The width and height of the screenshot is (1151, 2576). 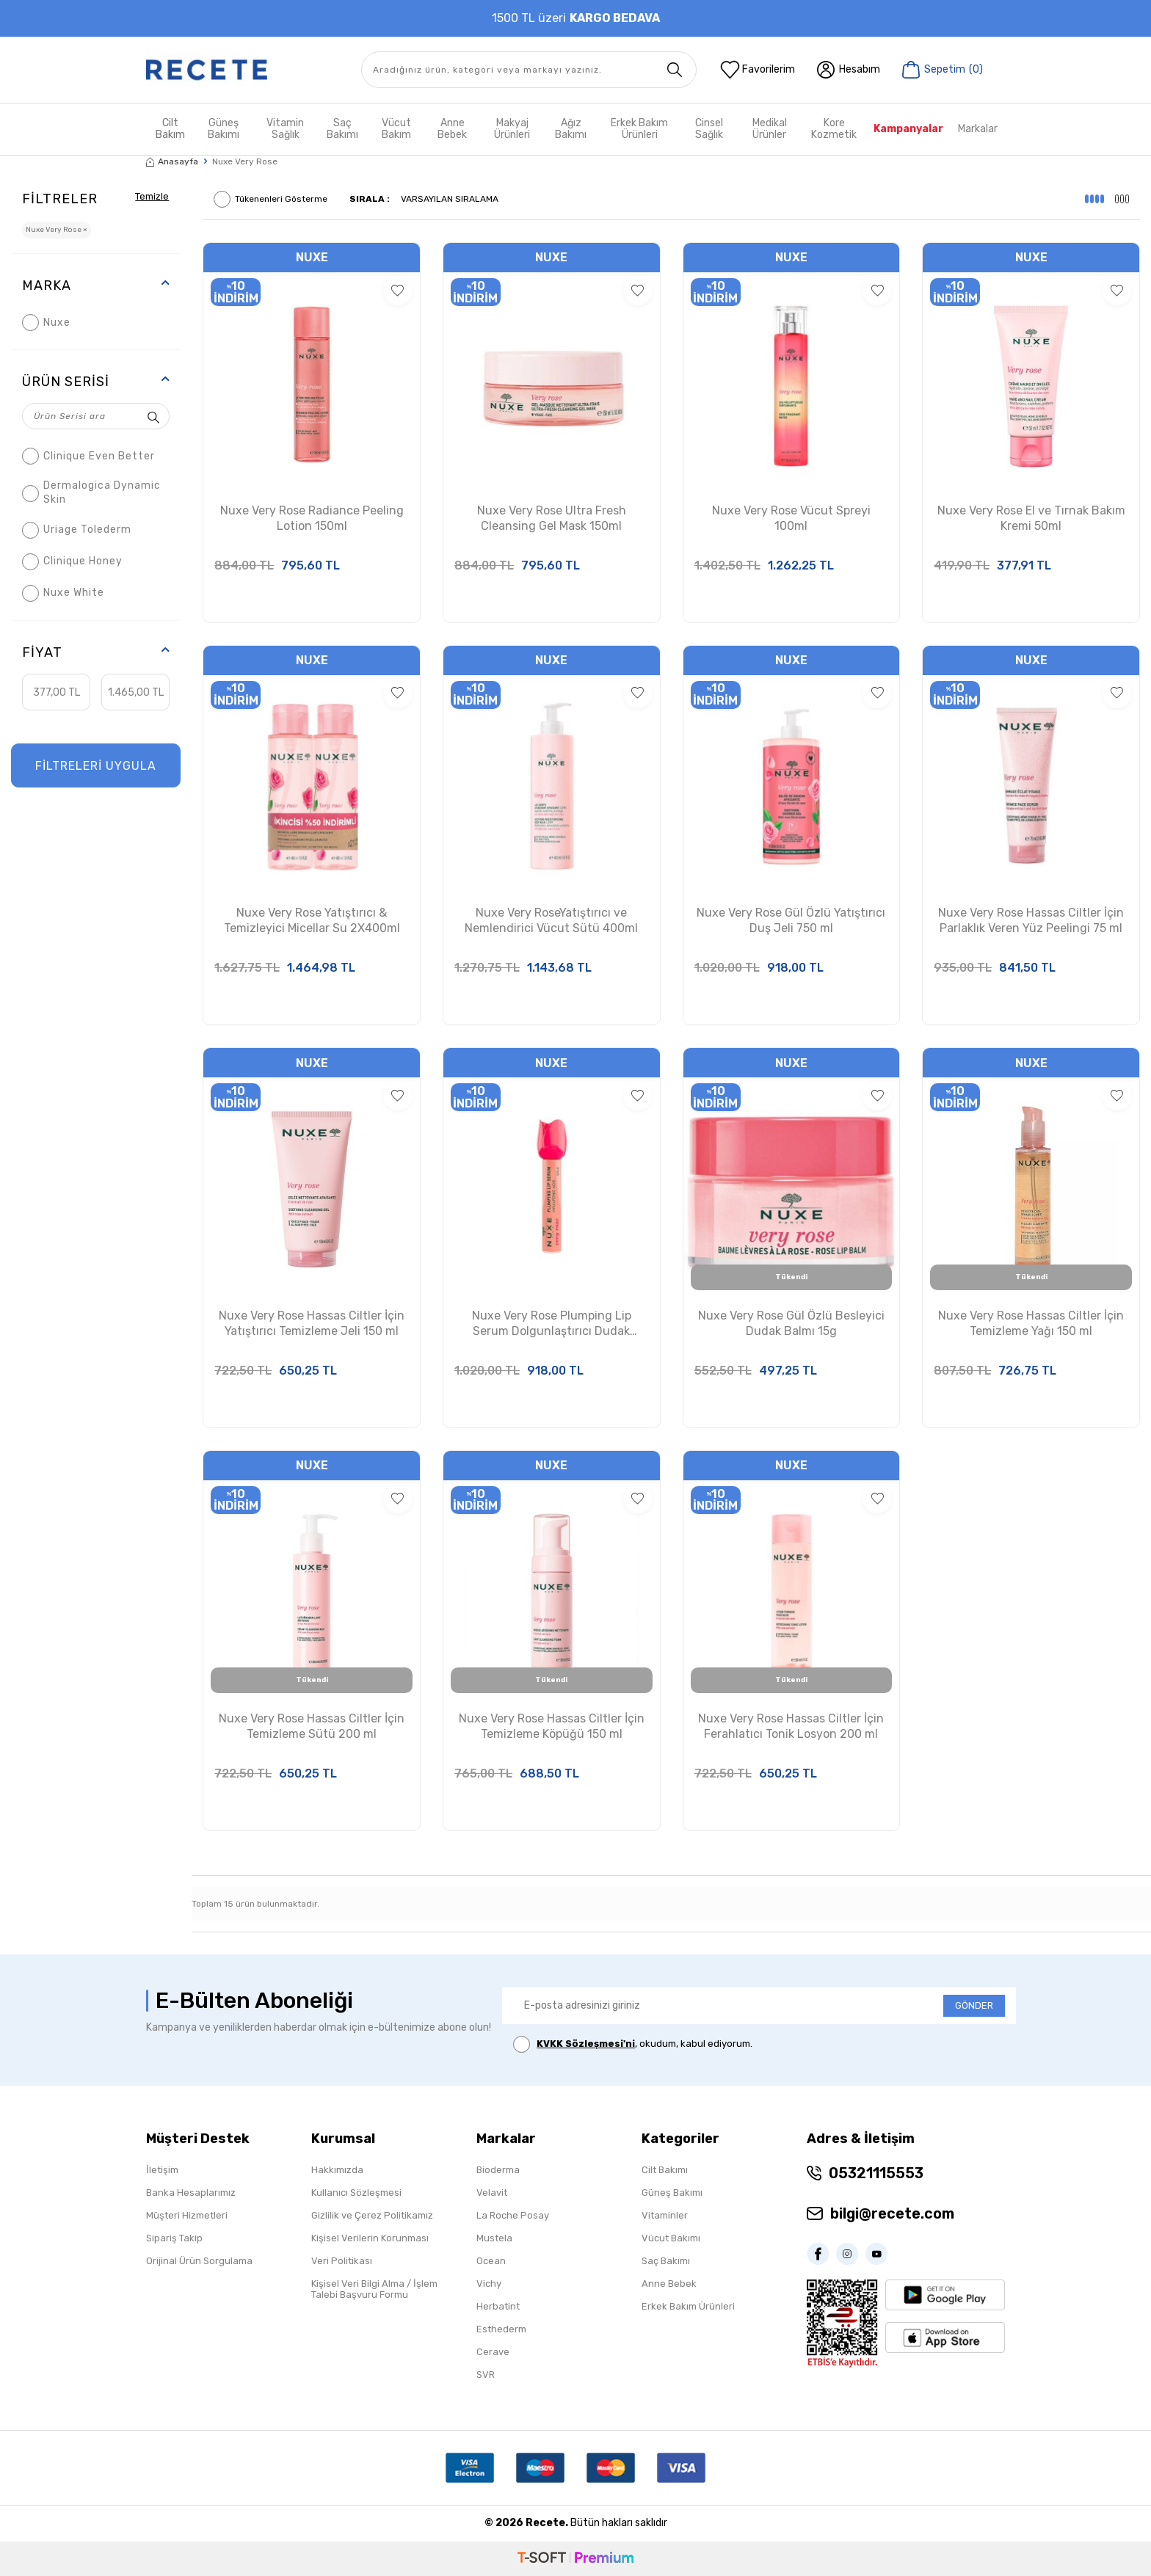 What do you see at coordinates (501, 2329) in the screenshot?
I see `Esthederm` at bounding box center [501, 2329].